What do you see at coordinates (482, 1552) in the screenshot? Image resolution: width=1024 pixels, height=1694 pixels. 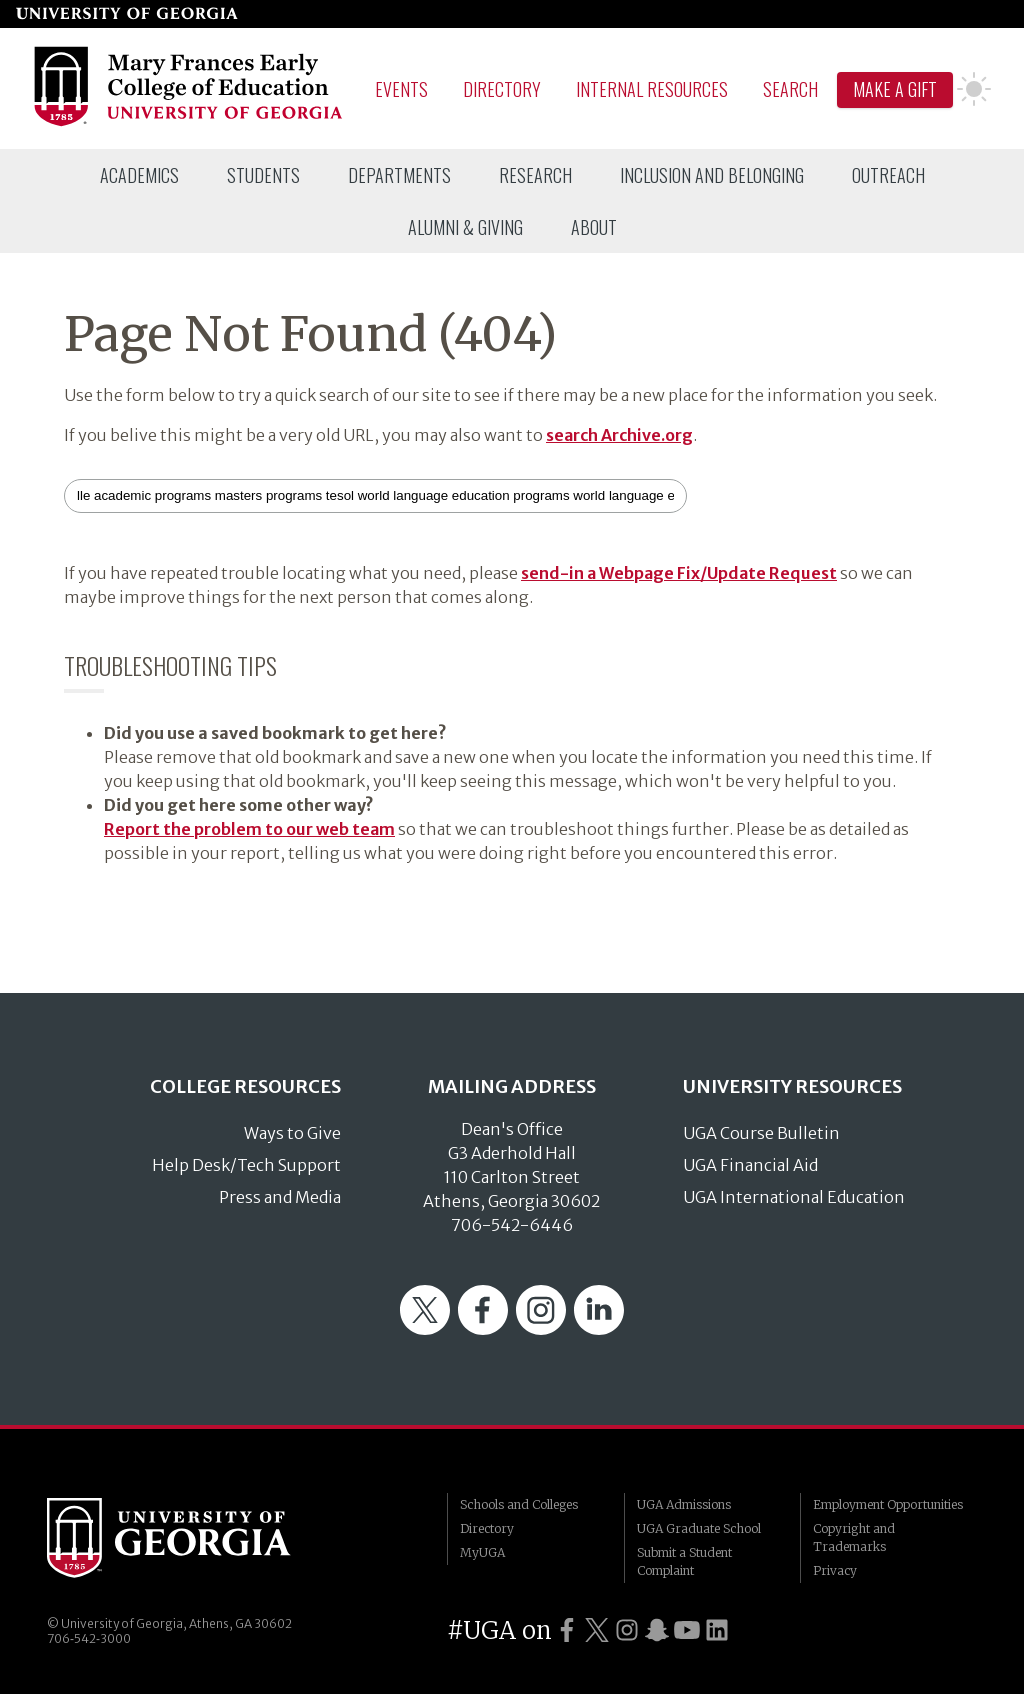 I see `MyUGA` at bounding box center [482, 1552].